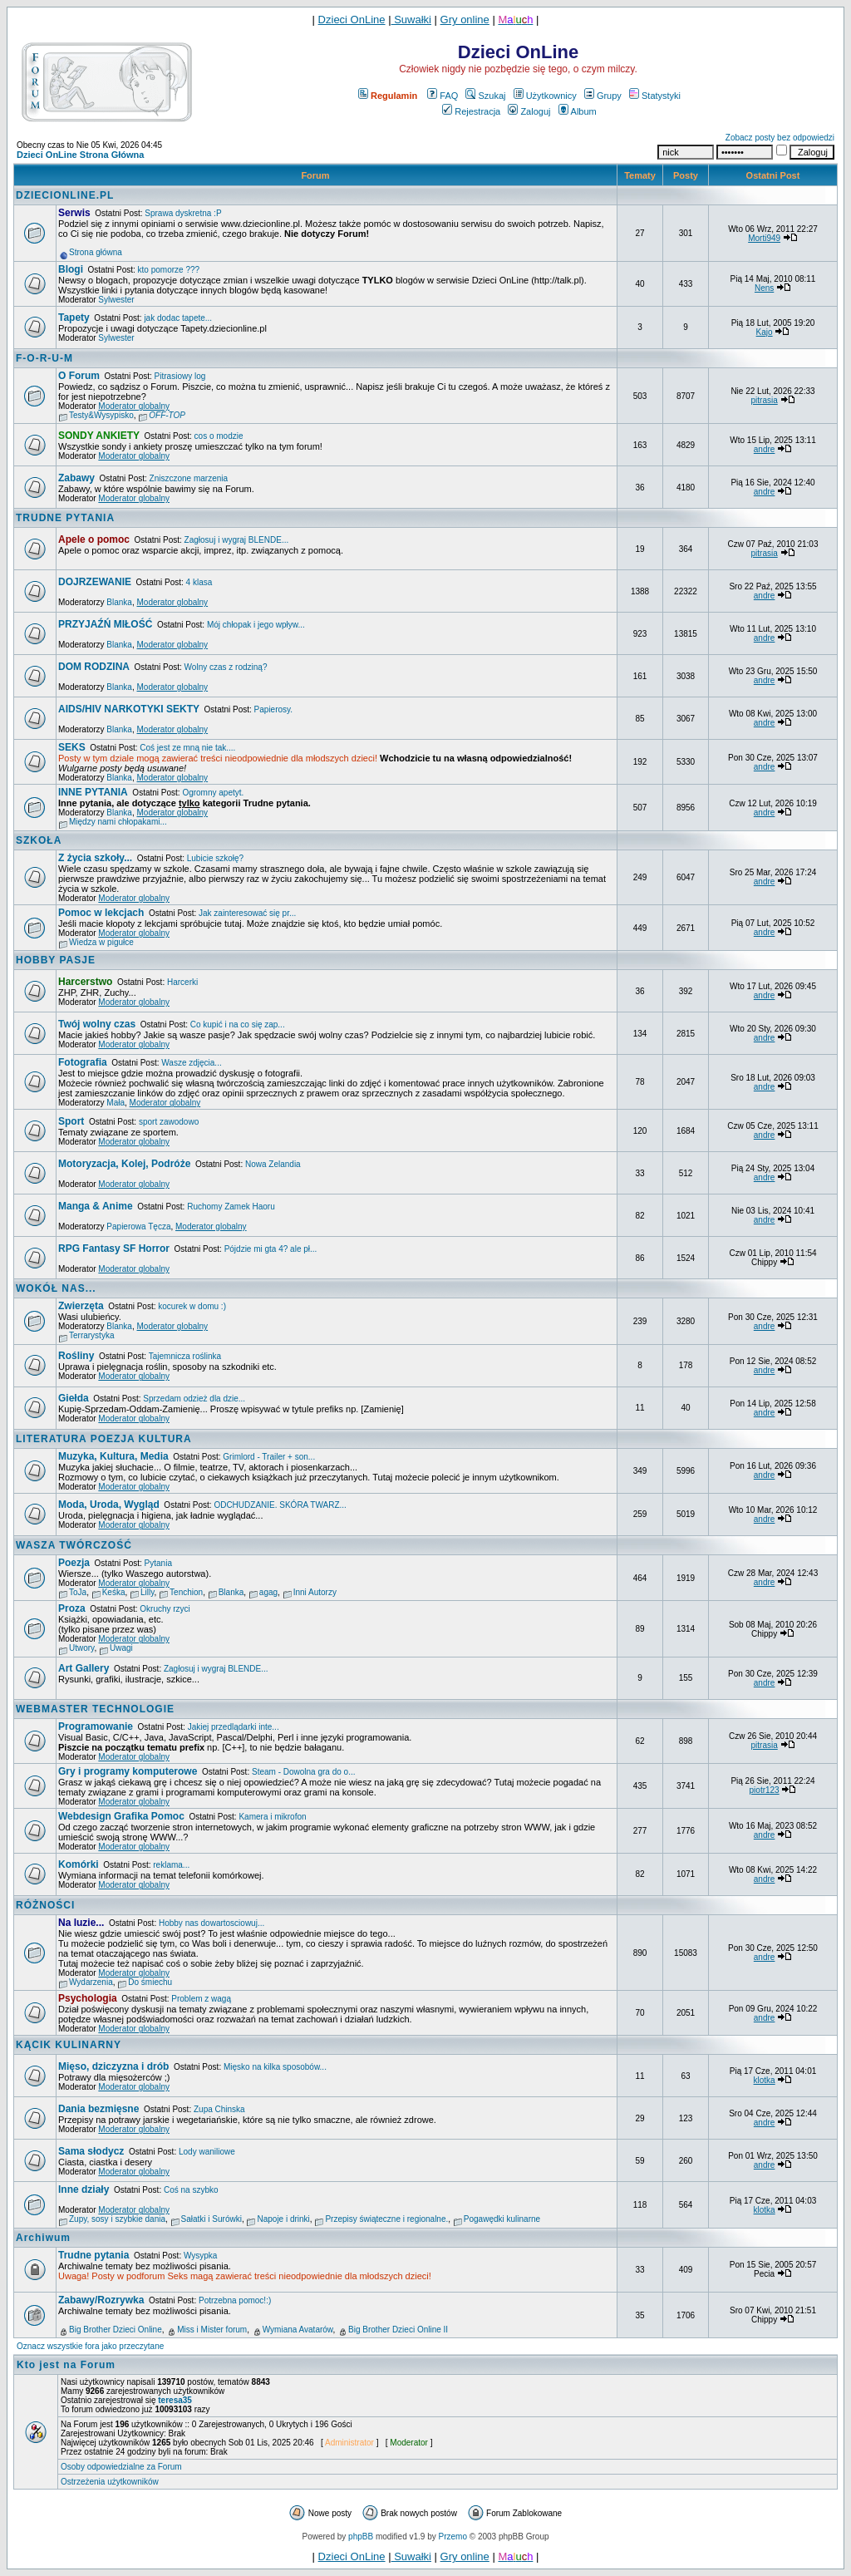  I want to click on Pitrasiowy log, so click(180, 376).